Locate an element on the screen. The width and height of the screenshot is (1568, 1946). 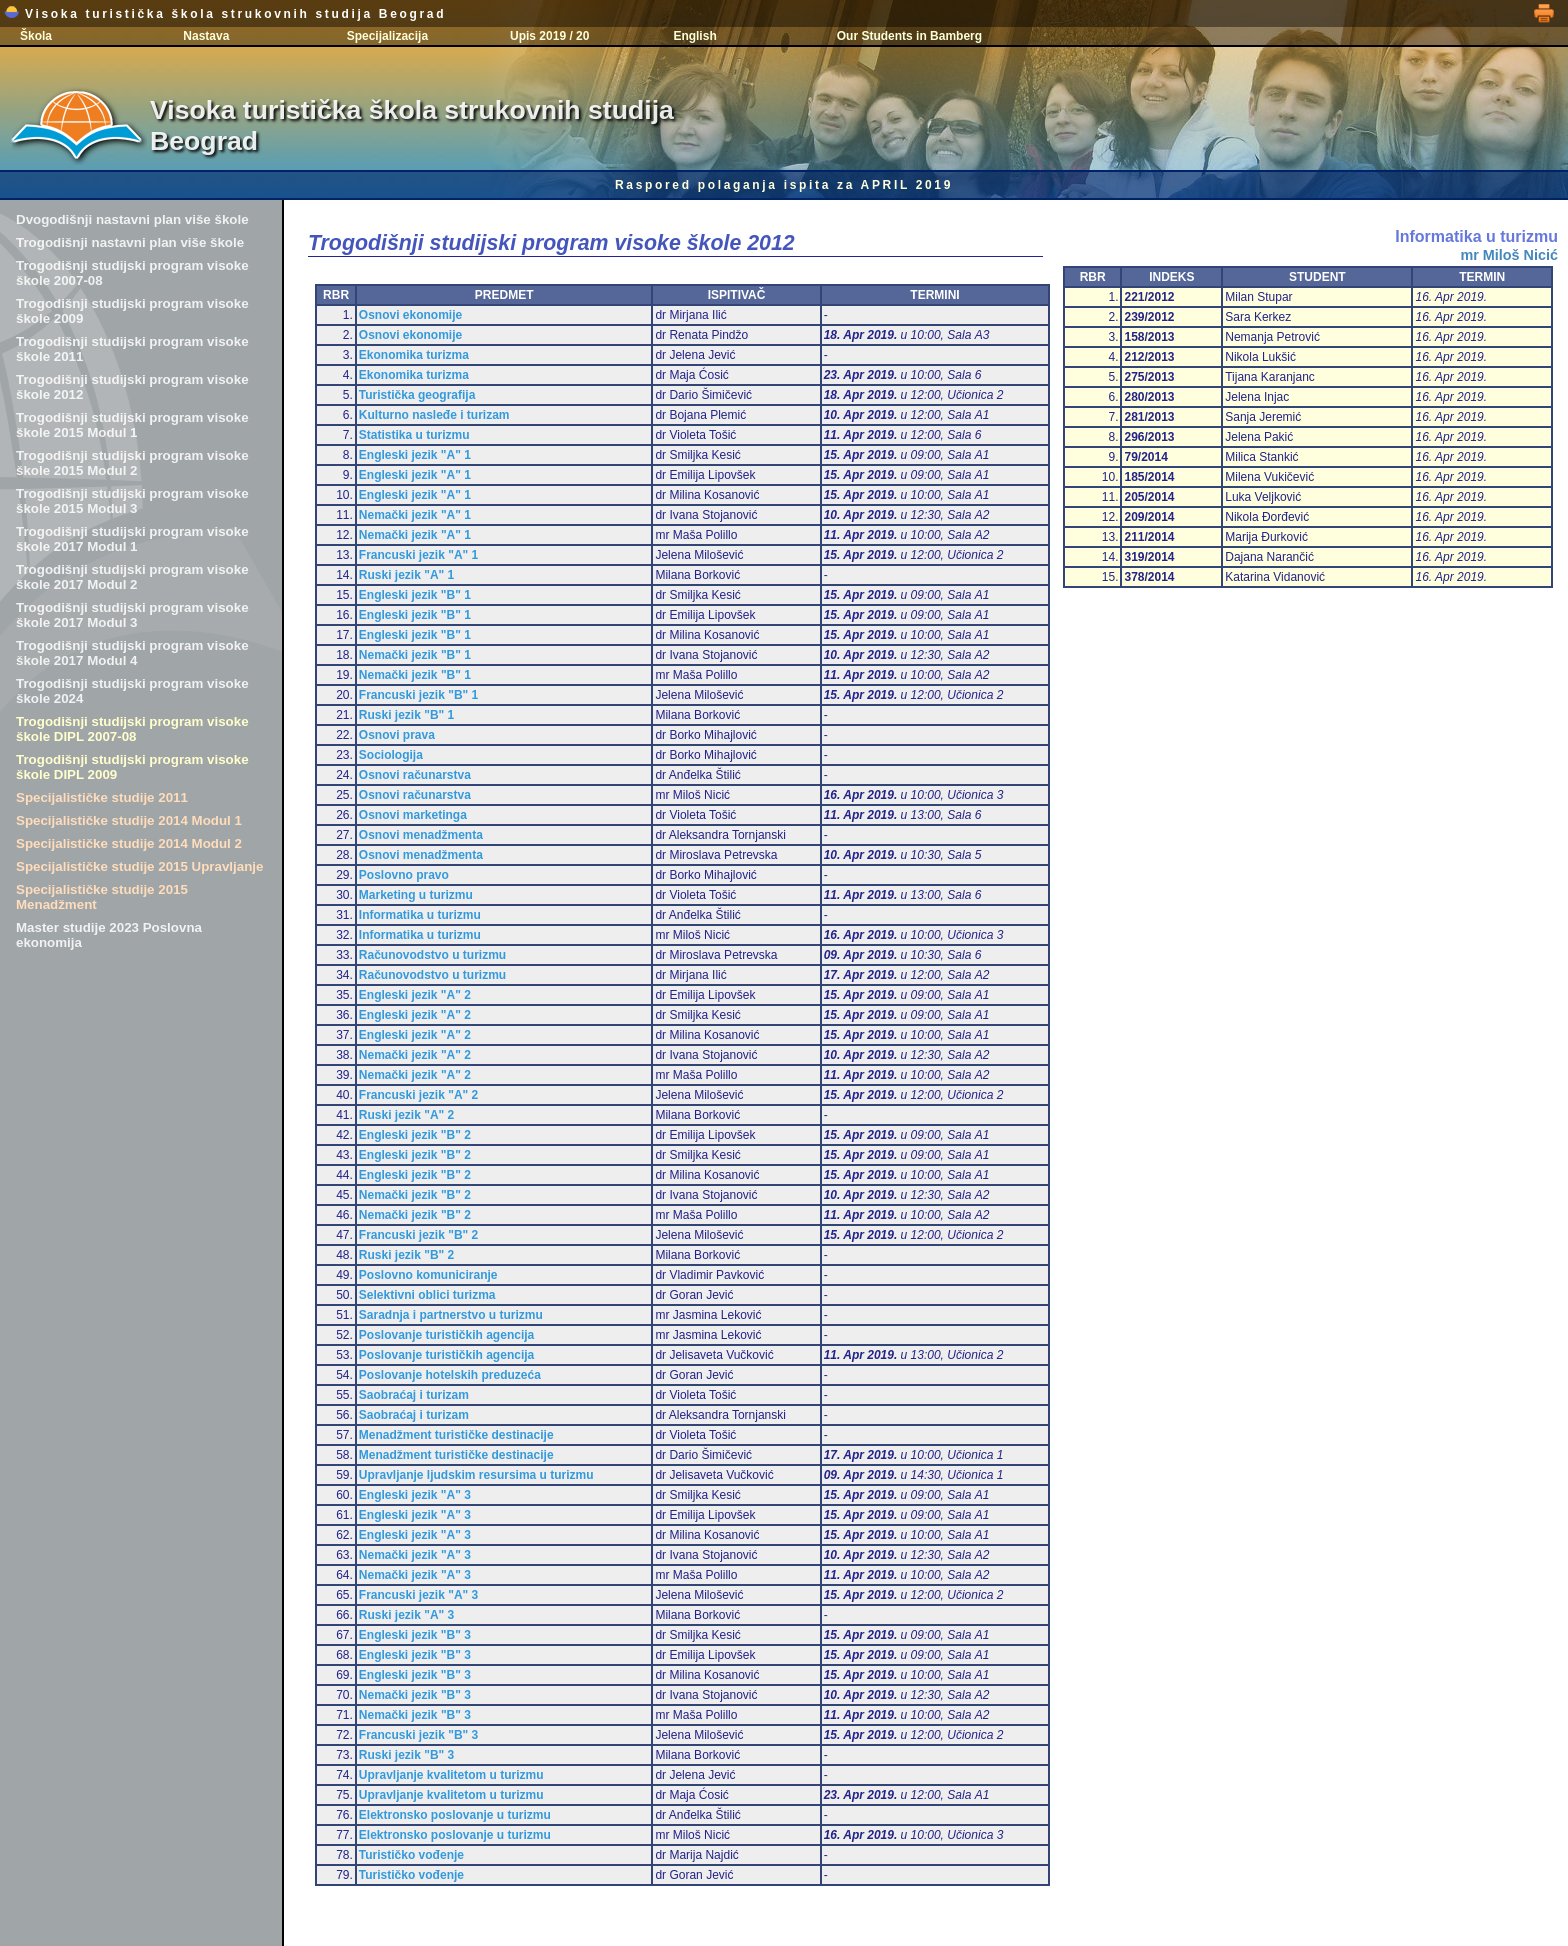
Računovodstvo u turizmu is located at coordinates (432, 955).